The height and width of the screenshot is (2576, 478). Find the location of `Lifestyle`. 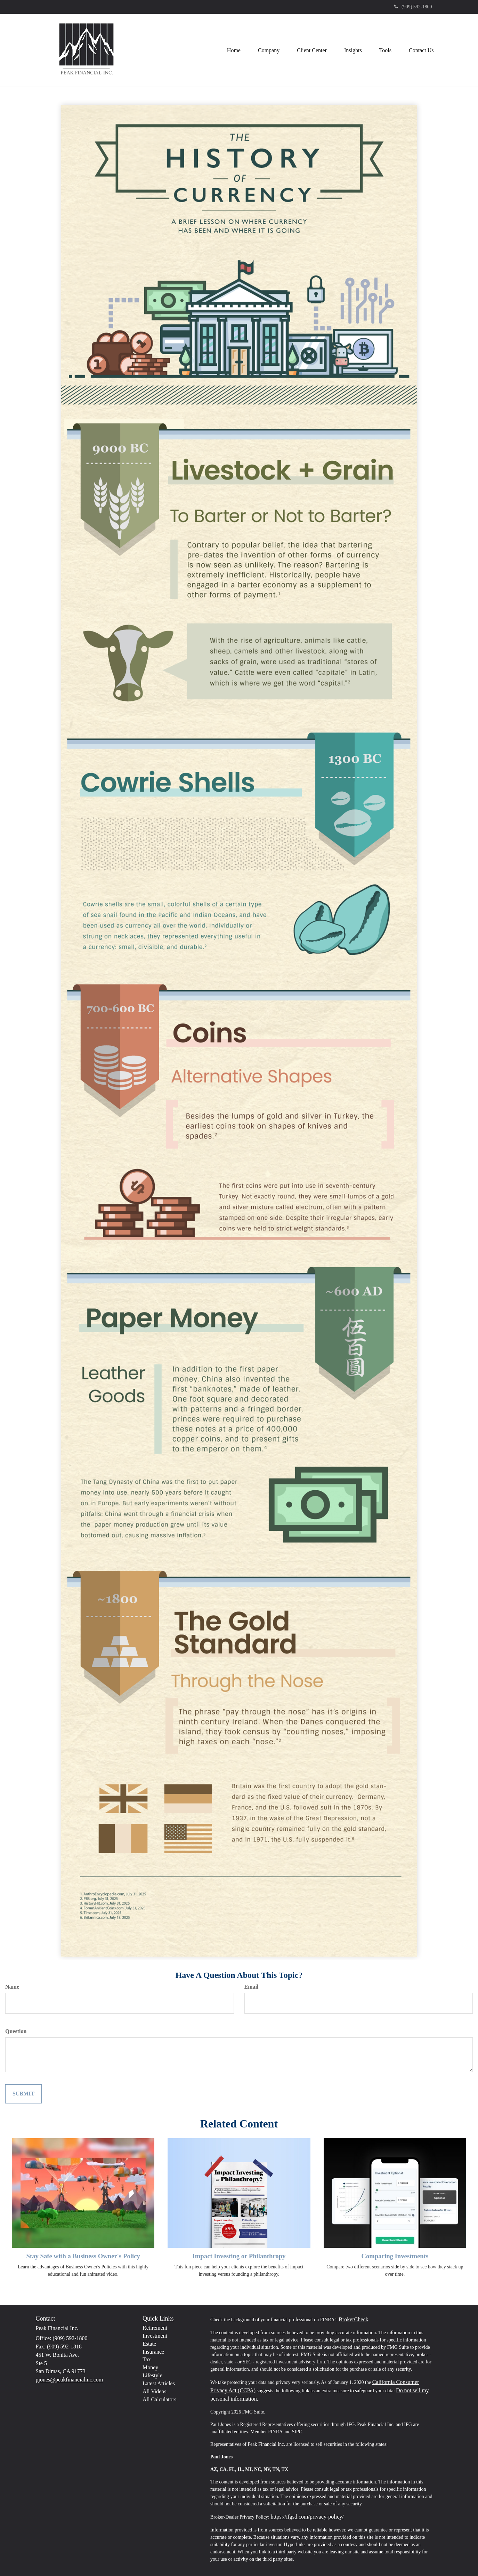

Lifestyle is located at coordinates (152, 2375).